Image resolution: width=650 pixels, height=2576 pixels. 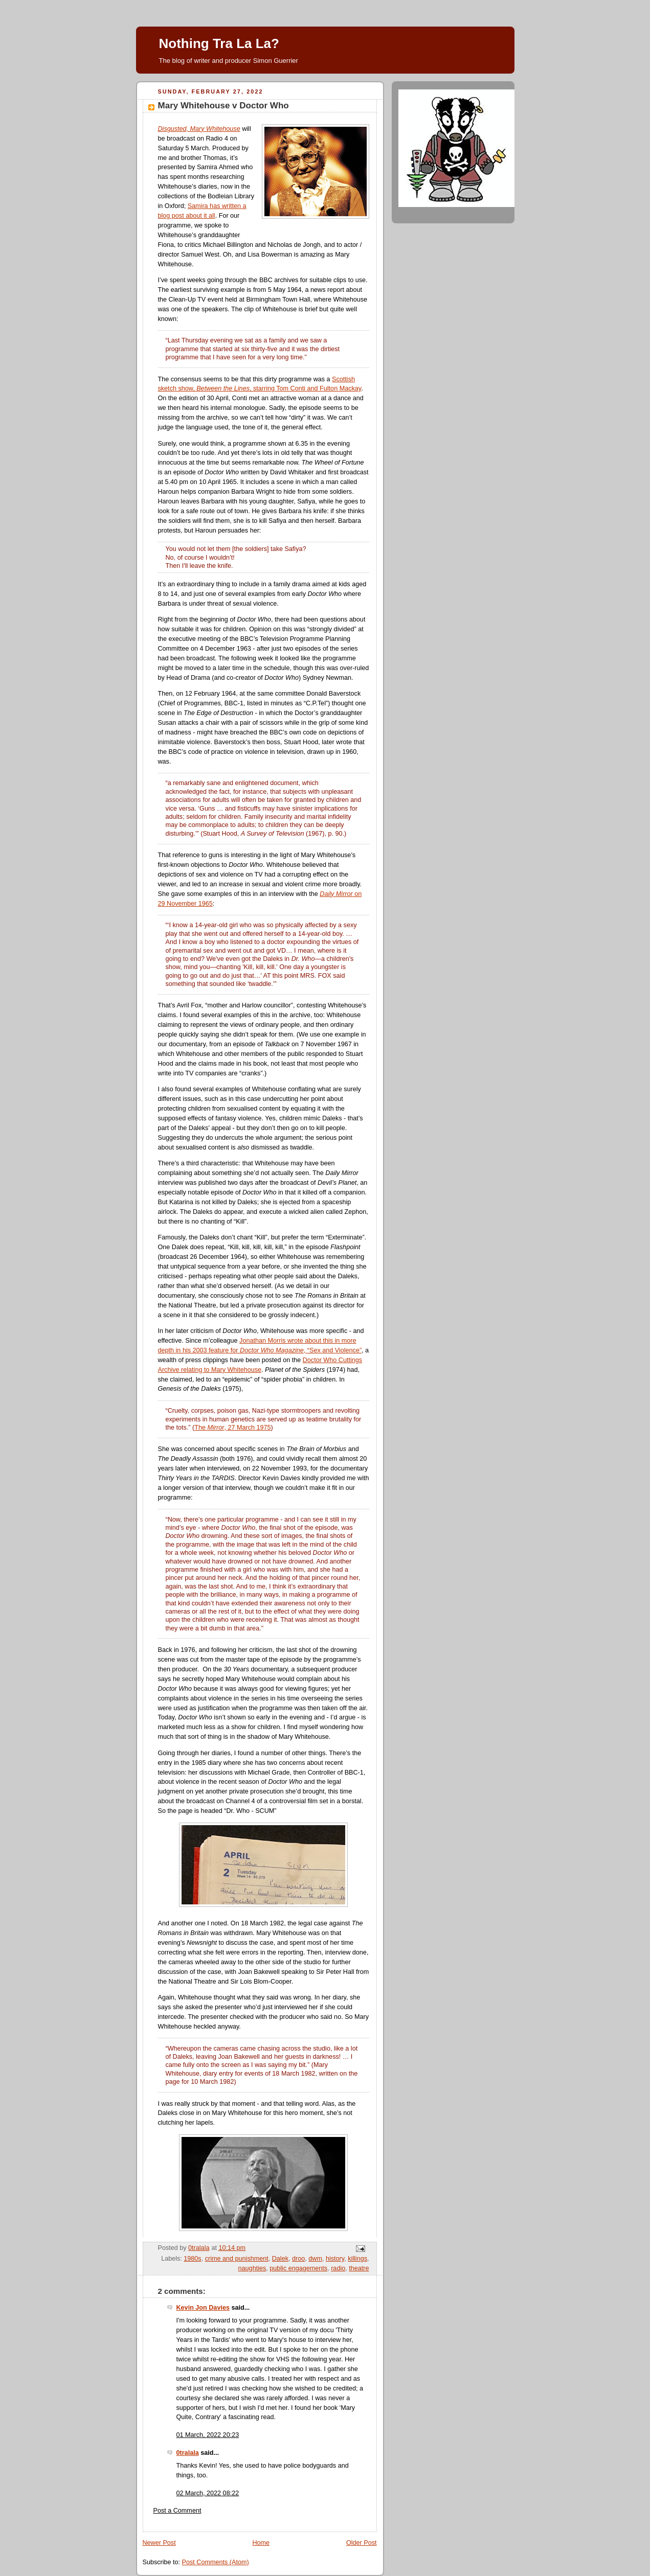 What do you see at coordinates (361, 2542) in the screenshot?
I see `Older Post` at bounding box center [361, 2542].